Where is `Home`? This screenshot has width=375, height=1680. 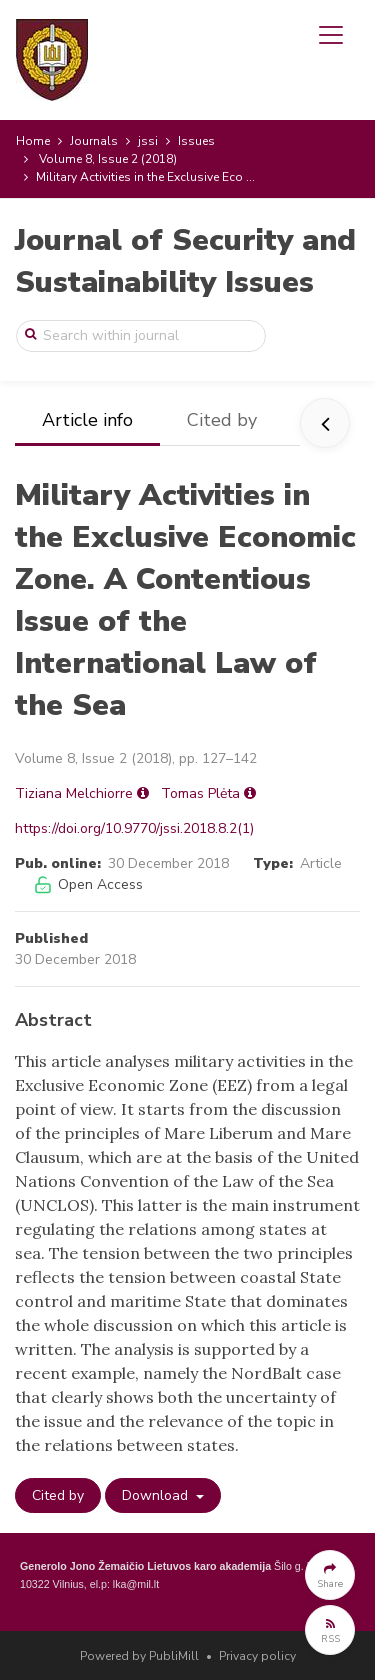
Home is located at coordinates (33, 141).